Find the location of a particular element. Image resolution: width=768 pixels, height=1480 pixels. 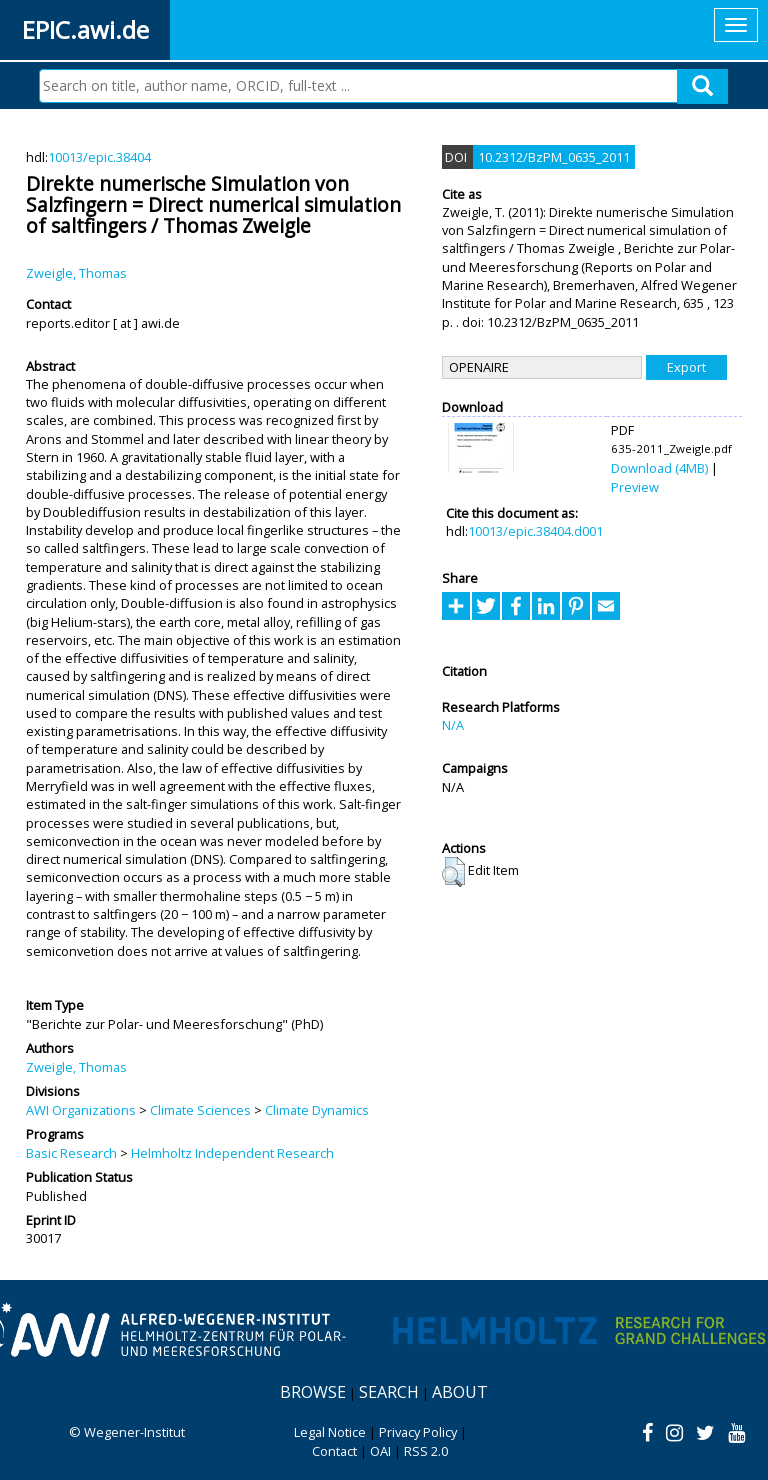

About is located at coordinates (460, 1392).